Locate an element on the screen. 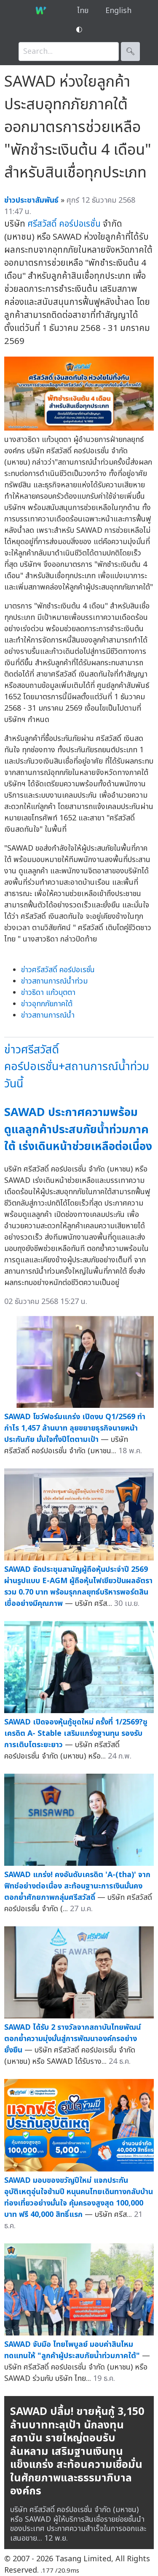 This screenshot has height=2576, width=158. ข่าวศรีสวัสดิ์ คอร์ปอเรชั่น+สถานการณ์น้ำท่วมวันนี้ is located at coordinates (76, 1066).